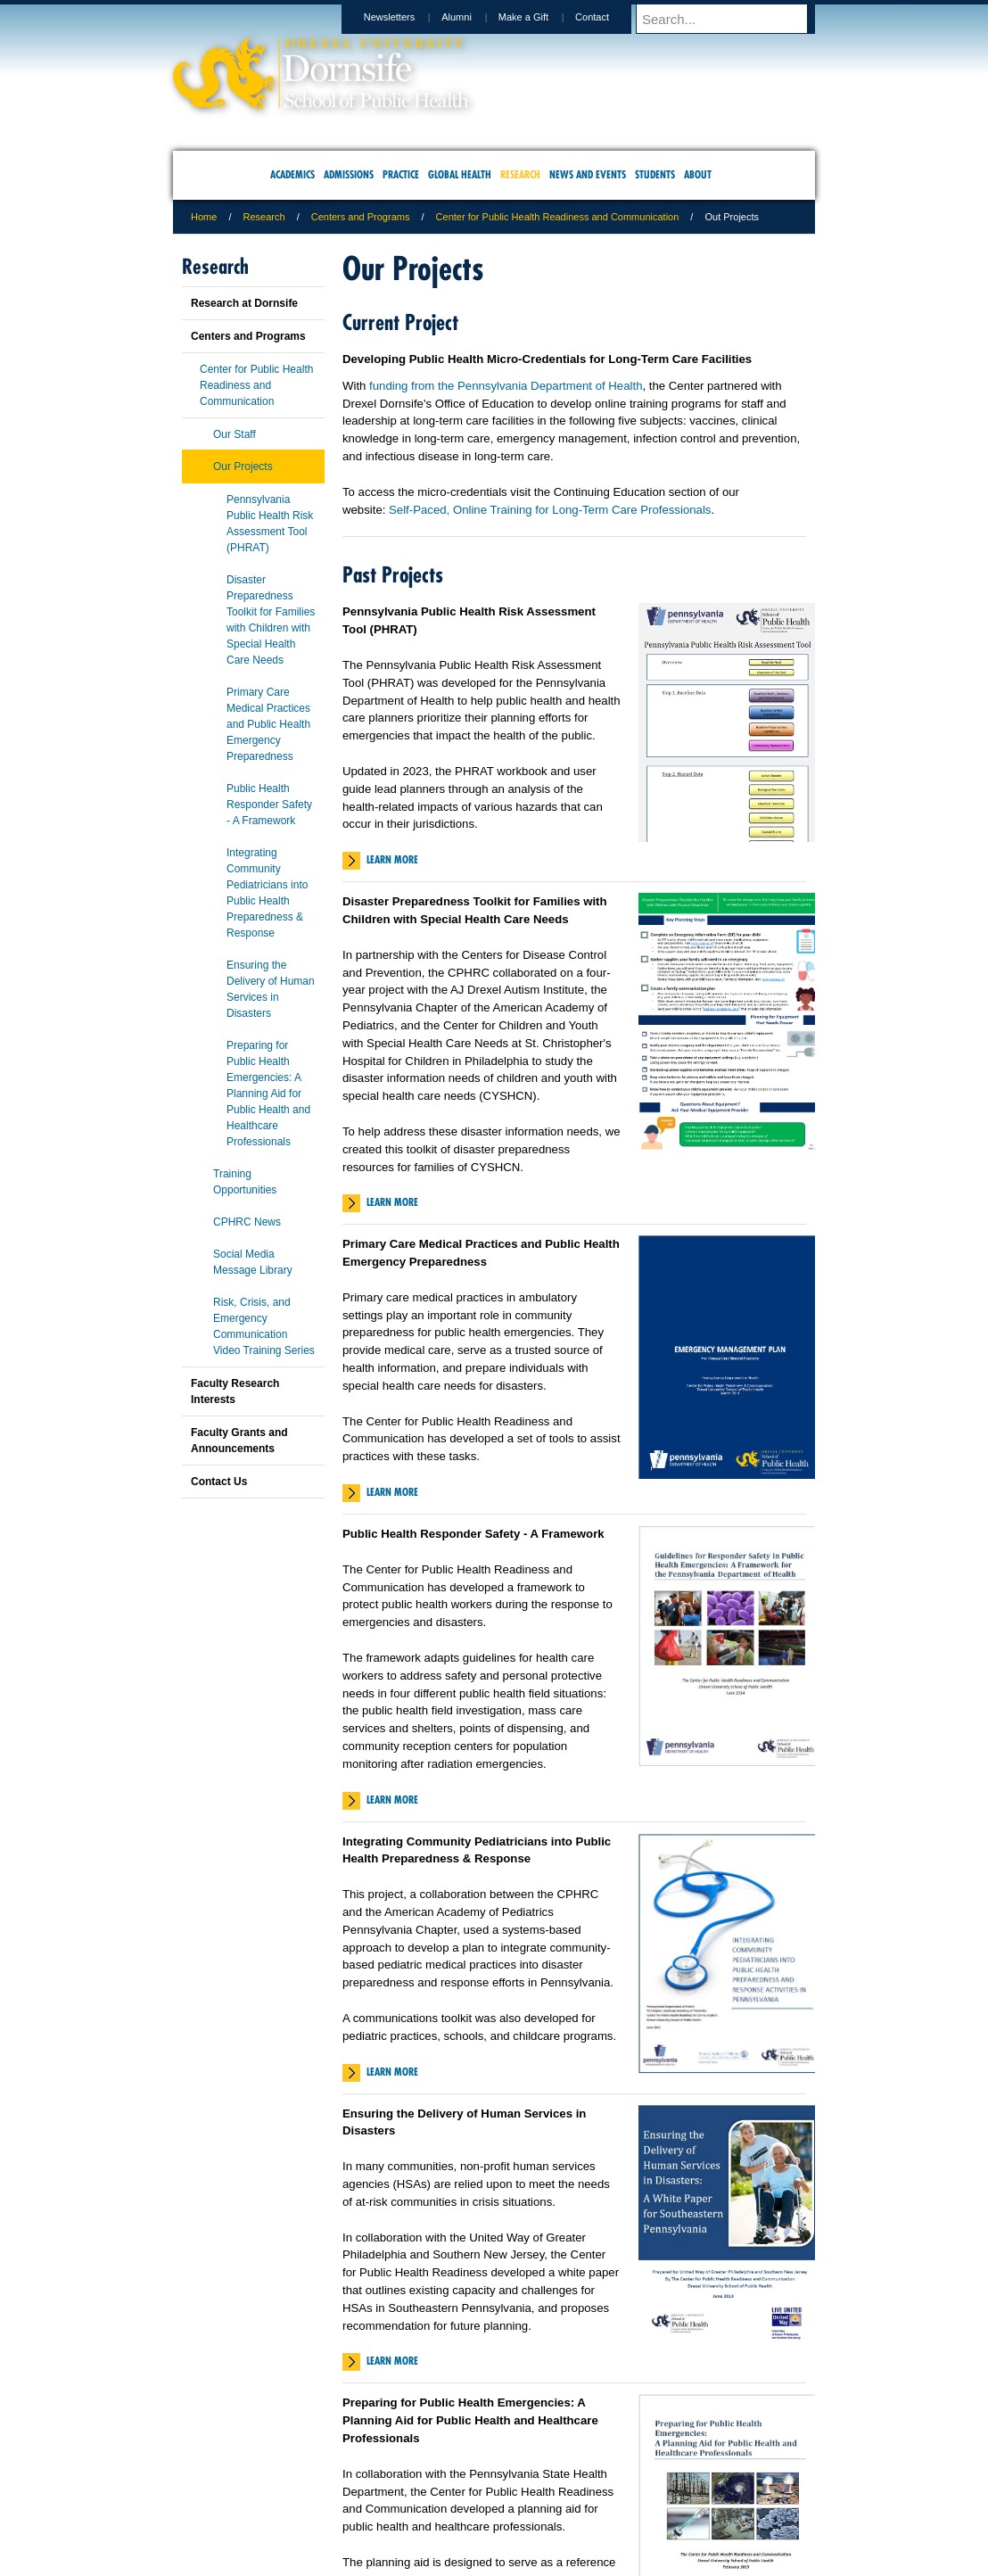  I want to click on funding from the Pennsylvania Department of Health, so click(505, 385).